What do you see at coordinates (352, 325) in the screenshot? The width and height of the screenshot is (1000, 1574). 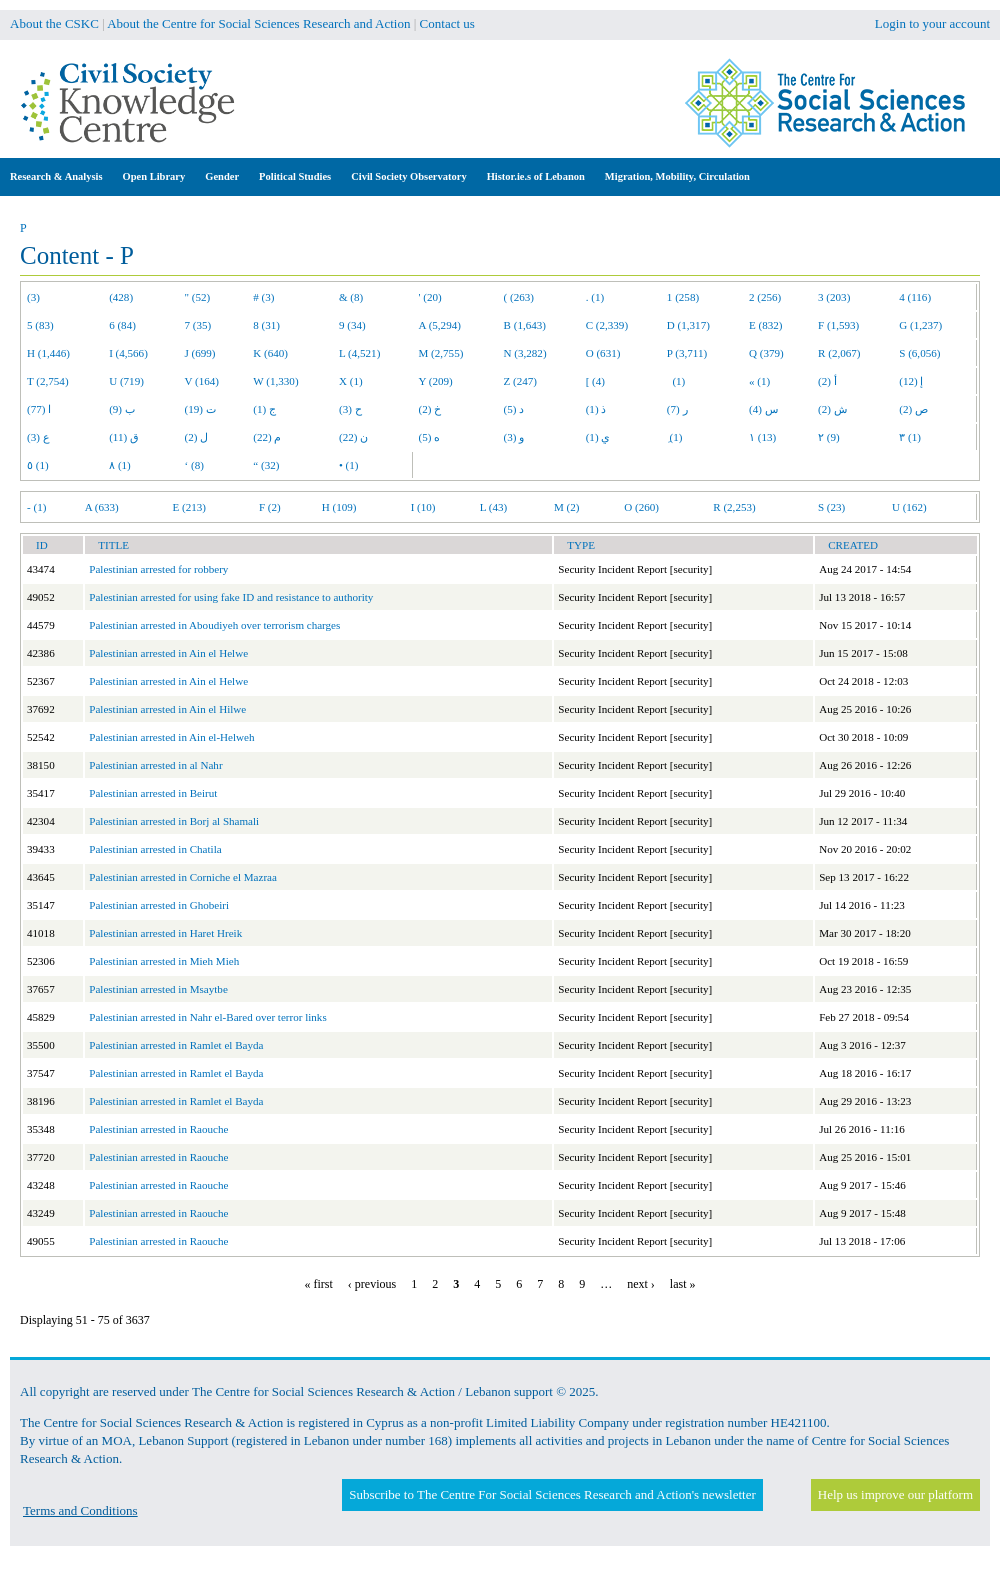 I see `9 (34)` at bounding box center [352, 325].